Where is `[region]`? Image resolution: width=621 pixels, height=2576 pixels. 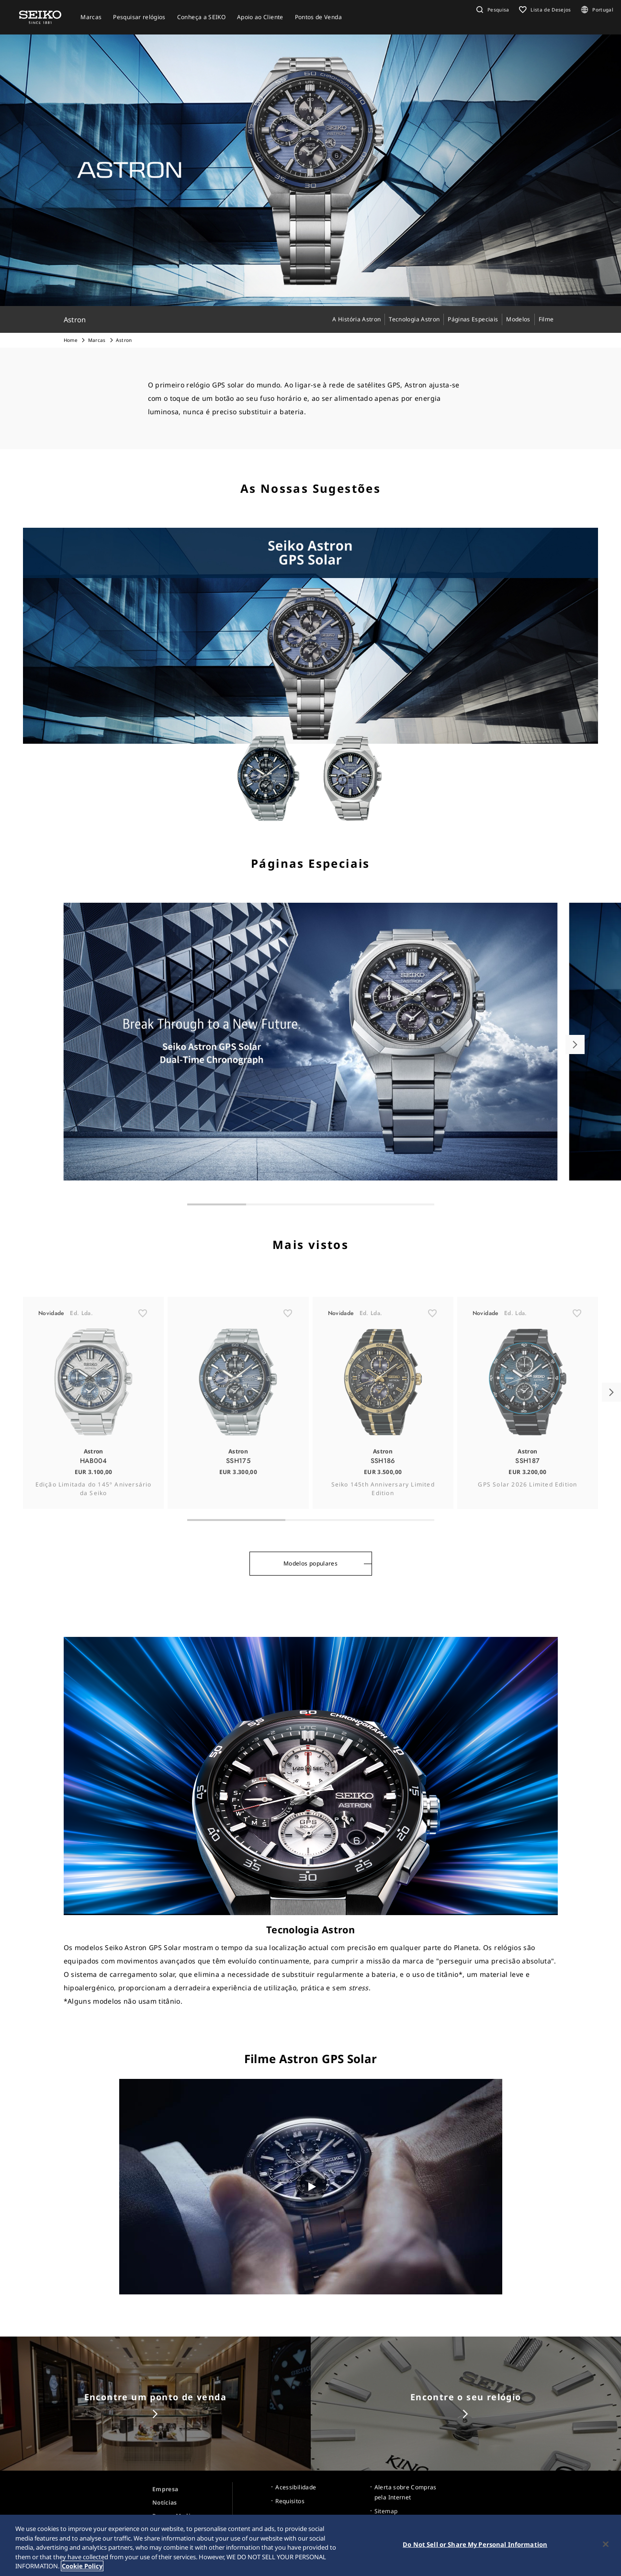 [region] is located at coordinates (310, 2545).